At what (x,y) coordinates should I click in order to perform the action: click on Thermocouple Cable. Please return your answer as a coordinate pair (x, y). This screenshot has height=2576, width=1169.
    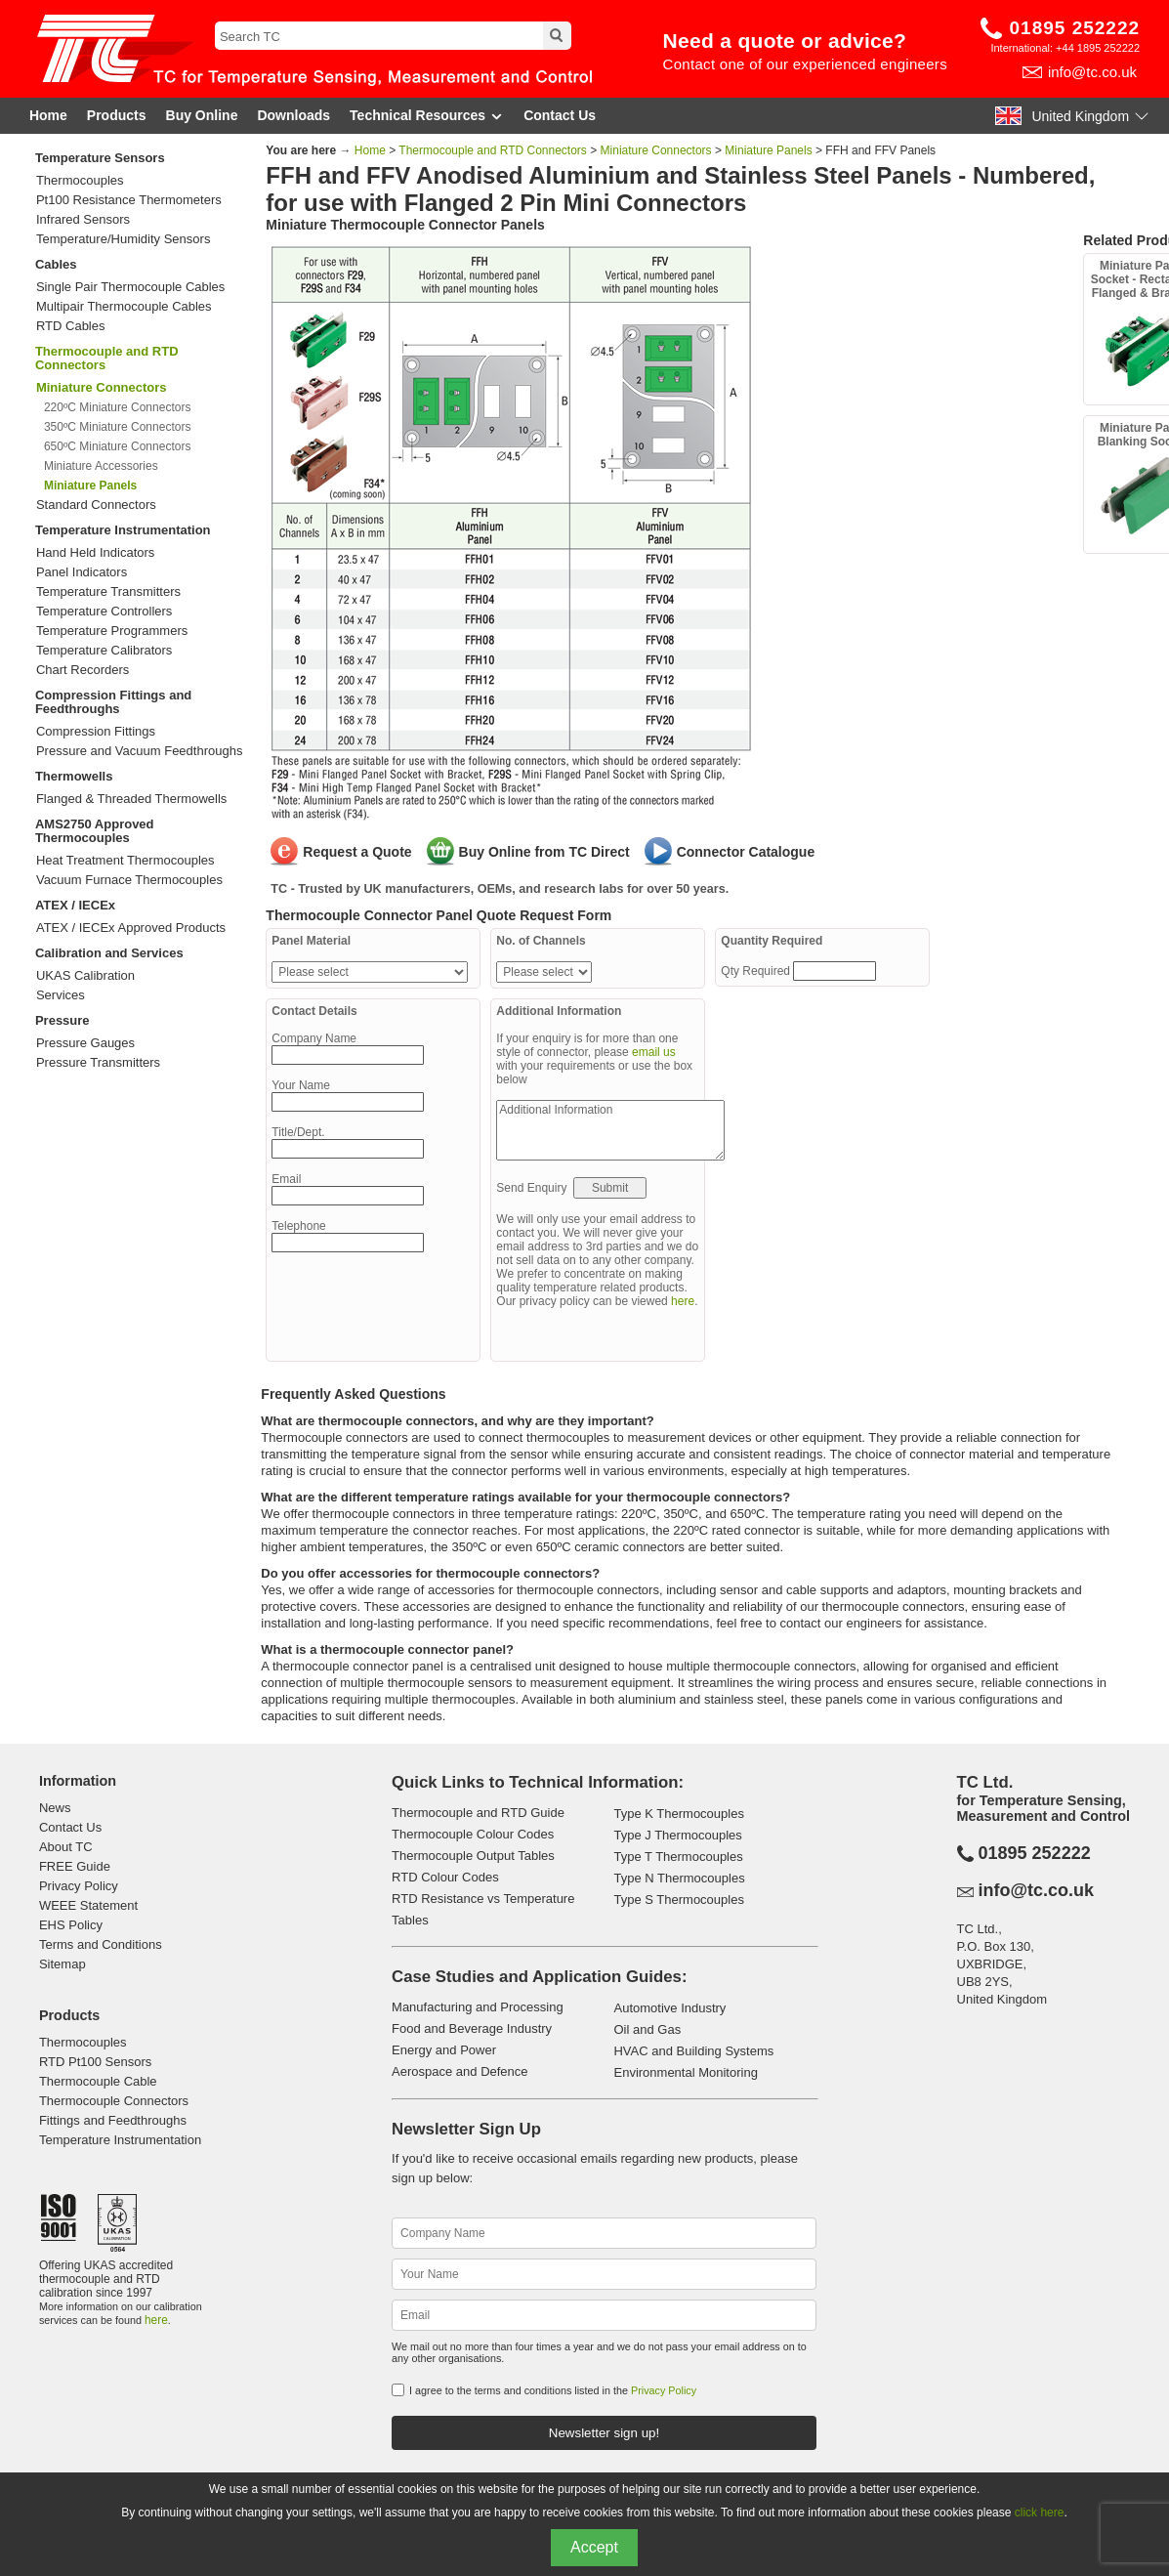
    Looking at the image, I should click on (98, 2081).